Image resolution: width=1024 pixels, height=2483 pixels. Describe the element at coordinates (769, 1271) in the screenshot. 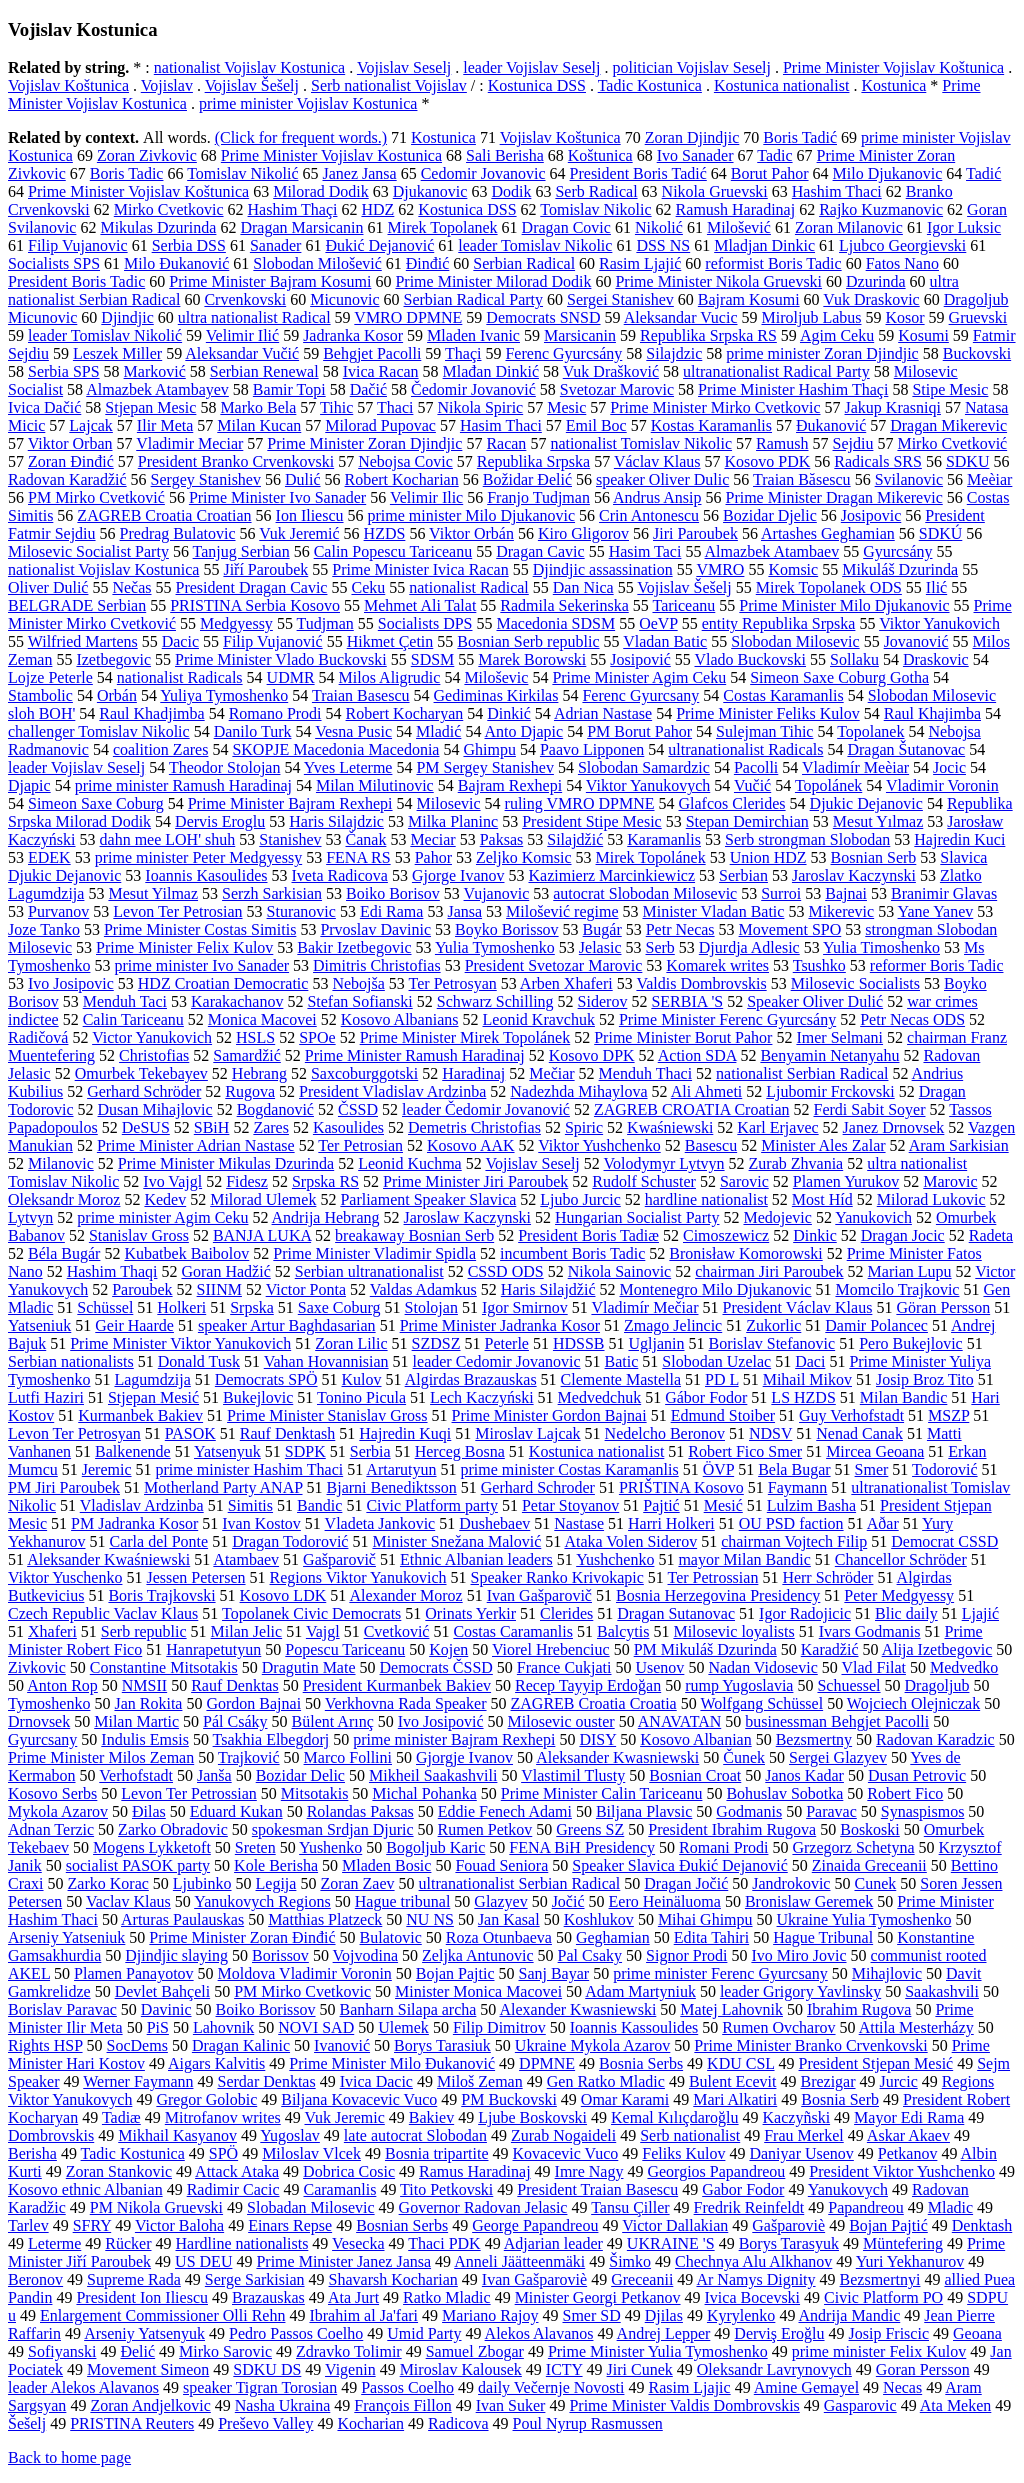

I see `chairman Jiri Paroubek` at that location.